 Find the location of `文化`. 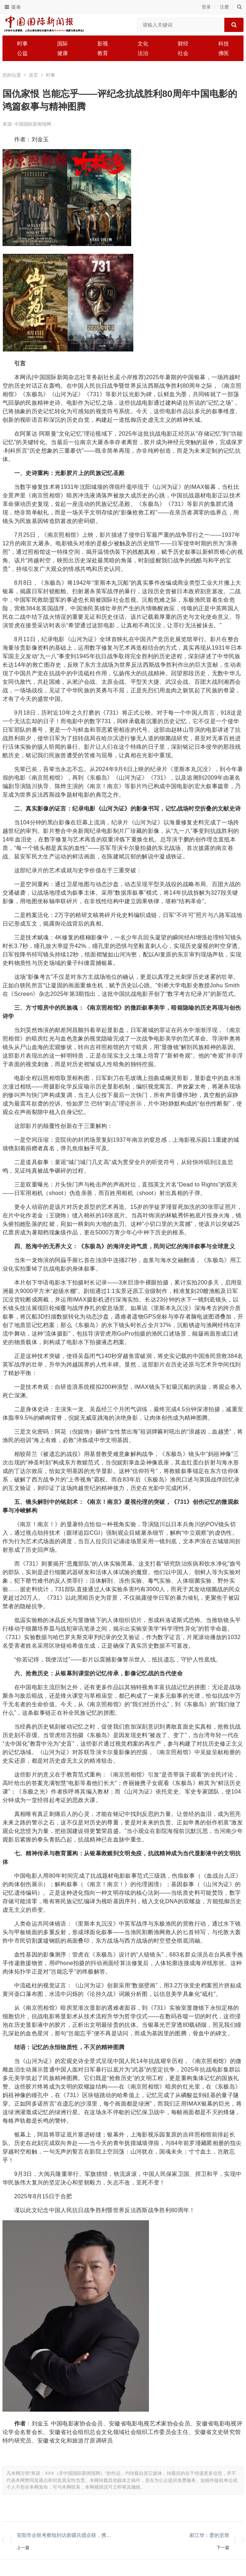

文化 is located at coordinates (143, 43).